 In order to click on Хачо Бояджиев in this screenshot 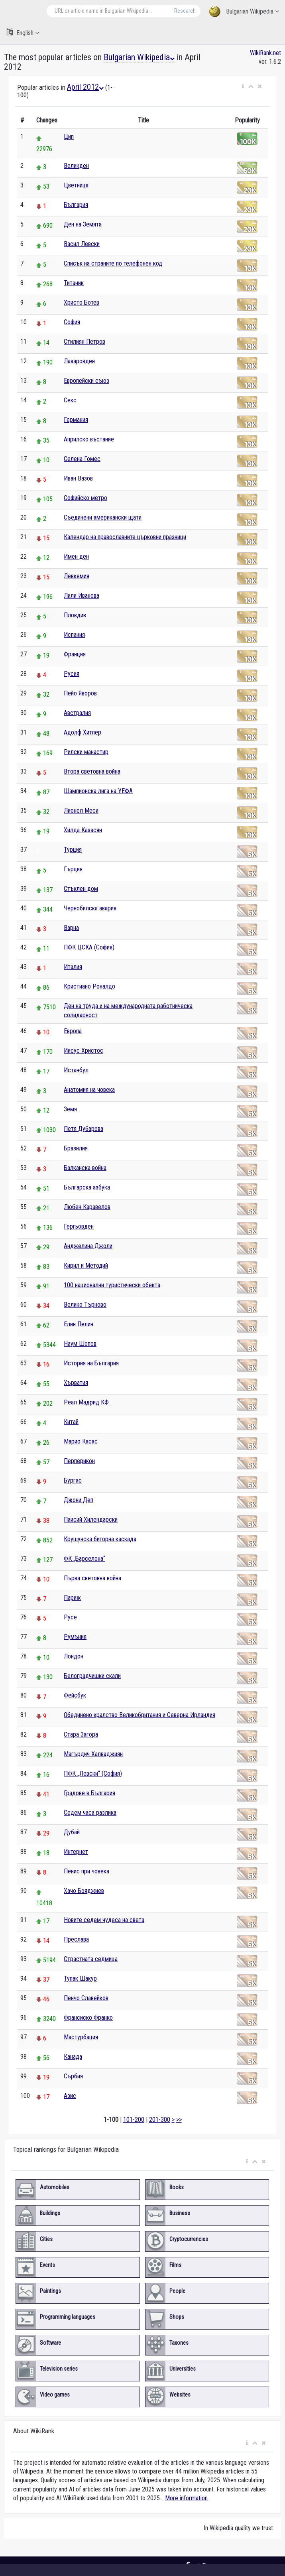, I will do `click(84, 1891)`.